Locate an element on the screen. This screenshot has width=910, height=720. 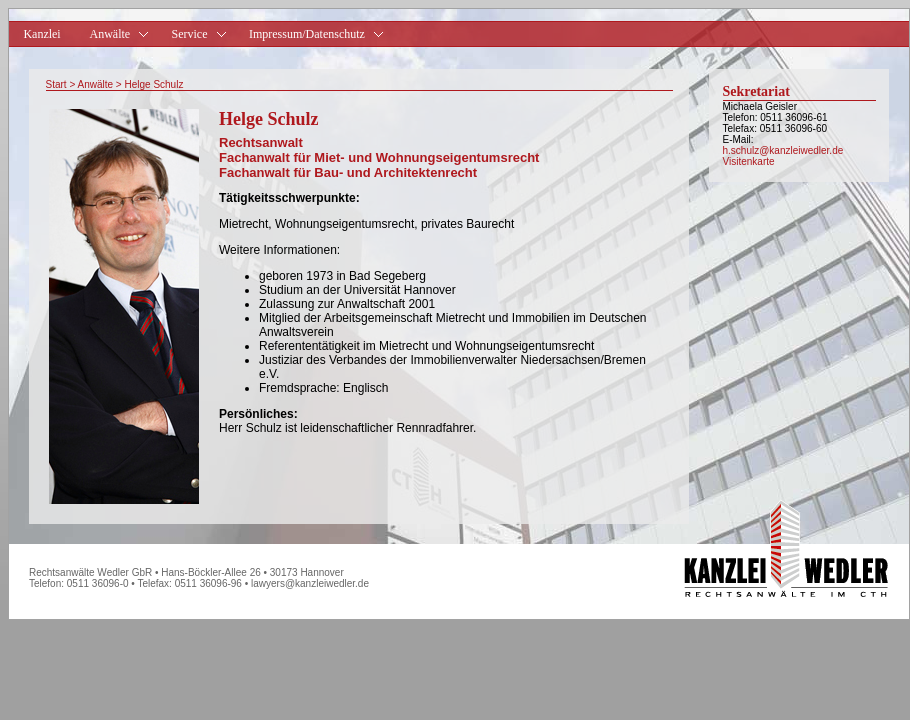
Start is located at coordinates (56, 84).